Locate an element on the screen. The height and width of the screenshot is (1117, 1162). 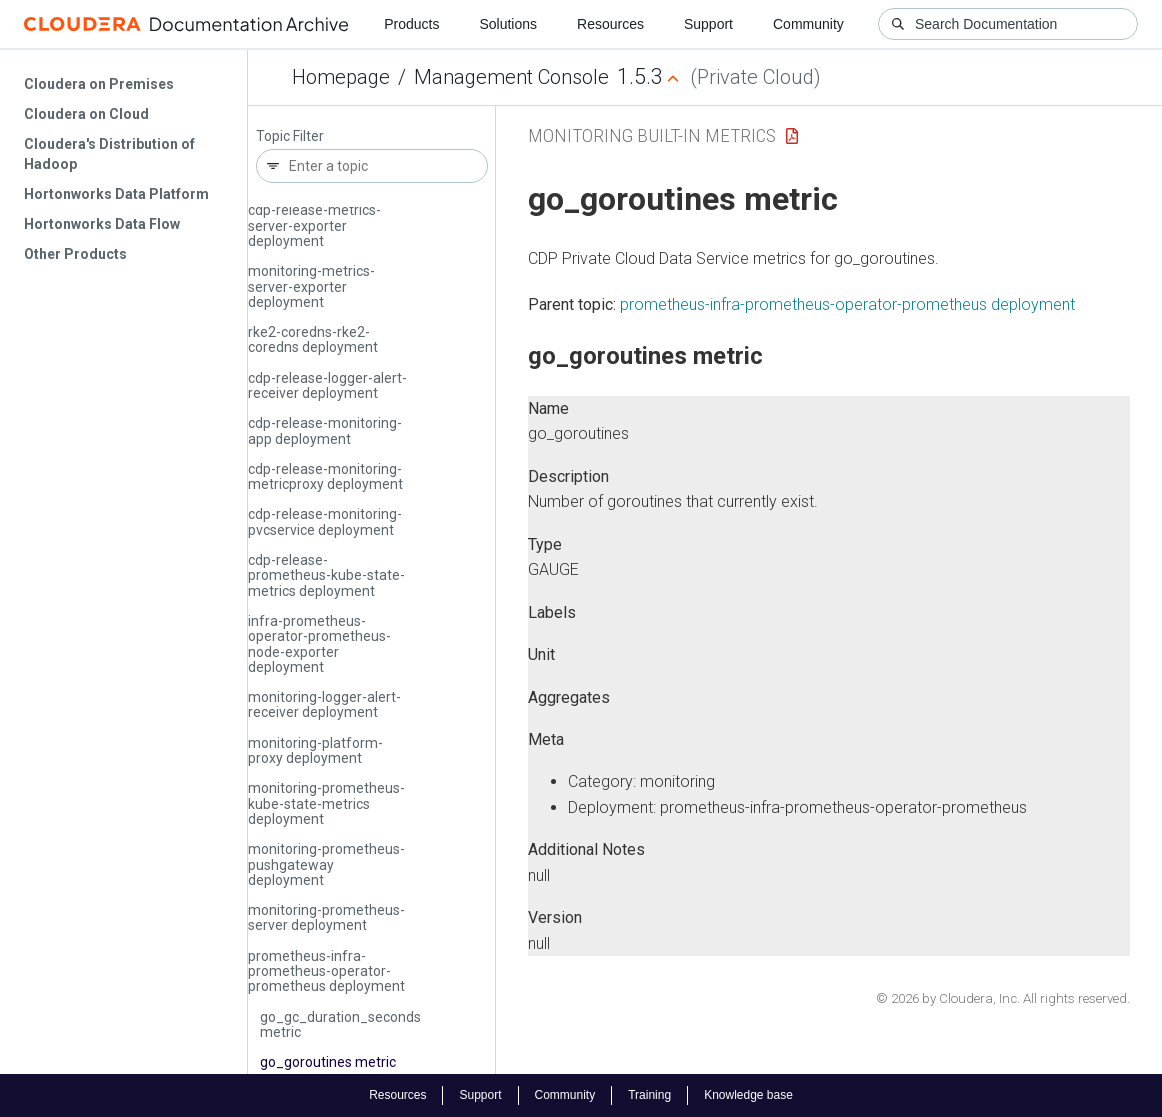
monitoring-prometheus-pushgateway deployment is located at coordinates (326, 864).